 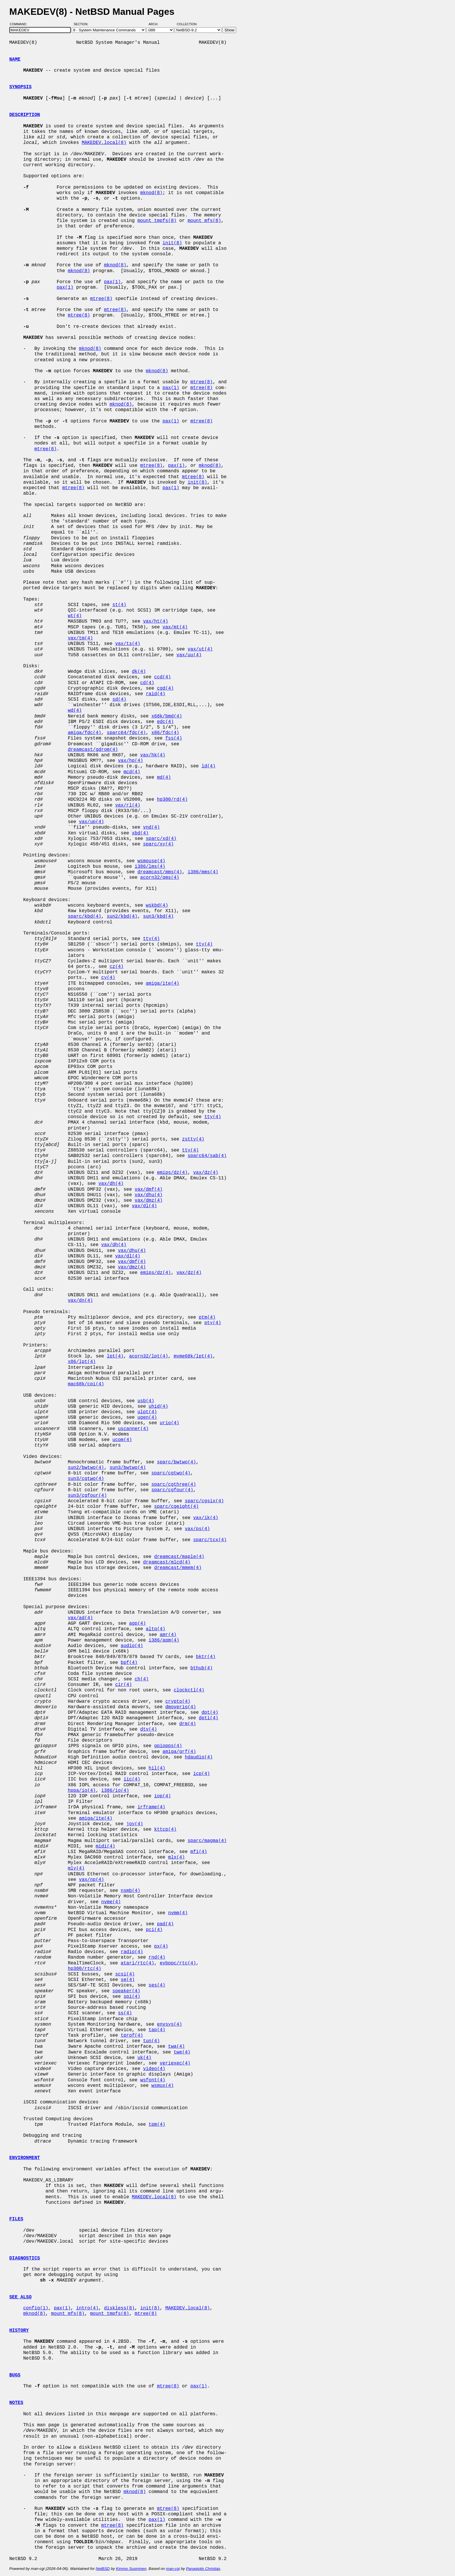 I want to click on agp(4), so click(x=137, y=1623).